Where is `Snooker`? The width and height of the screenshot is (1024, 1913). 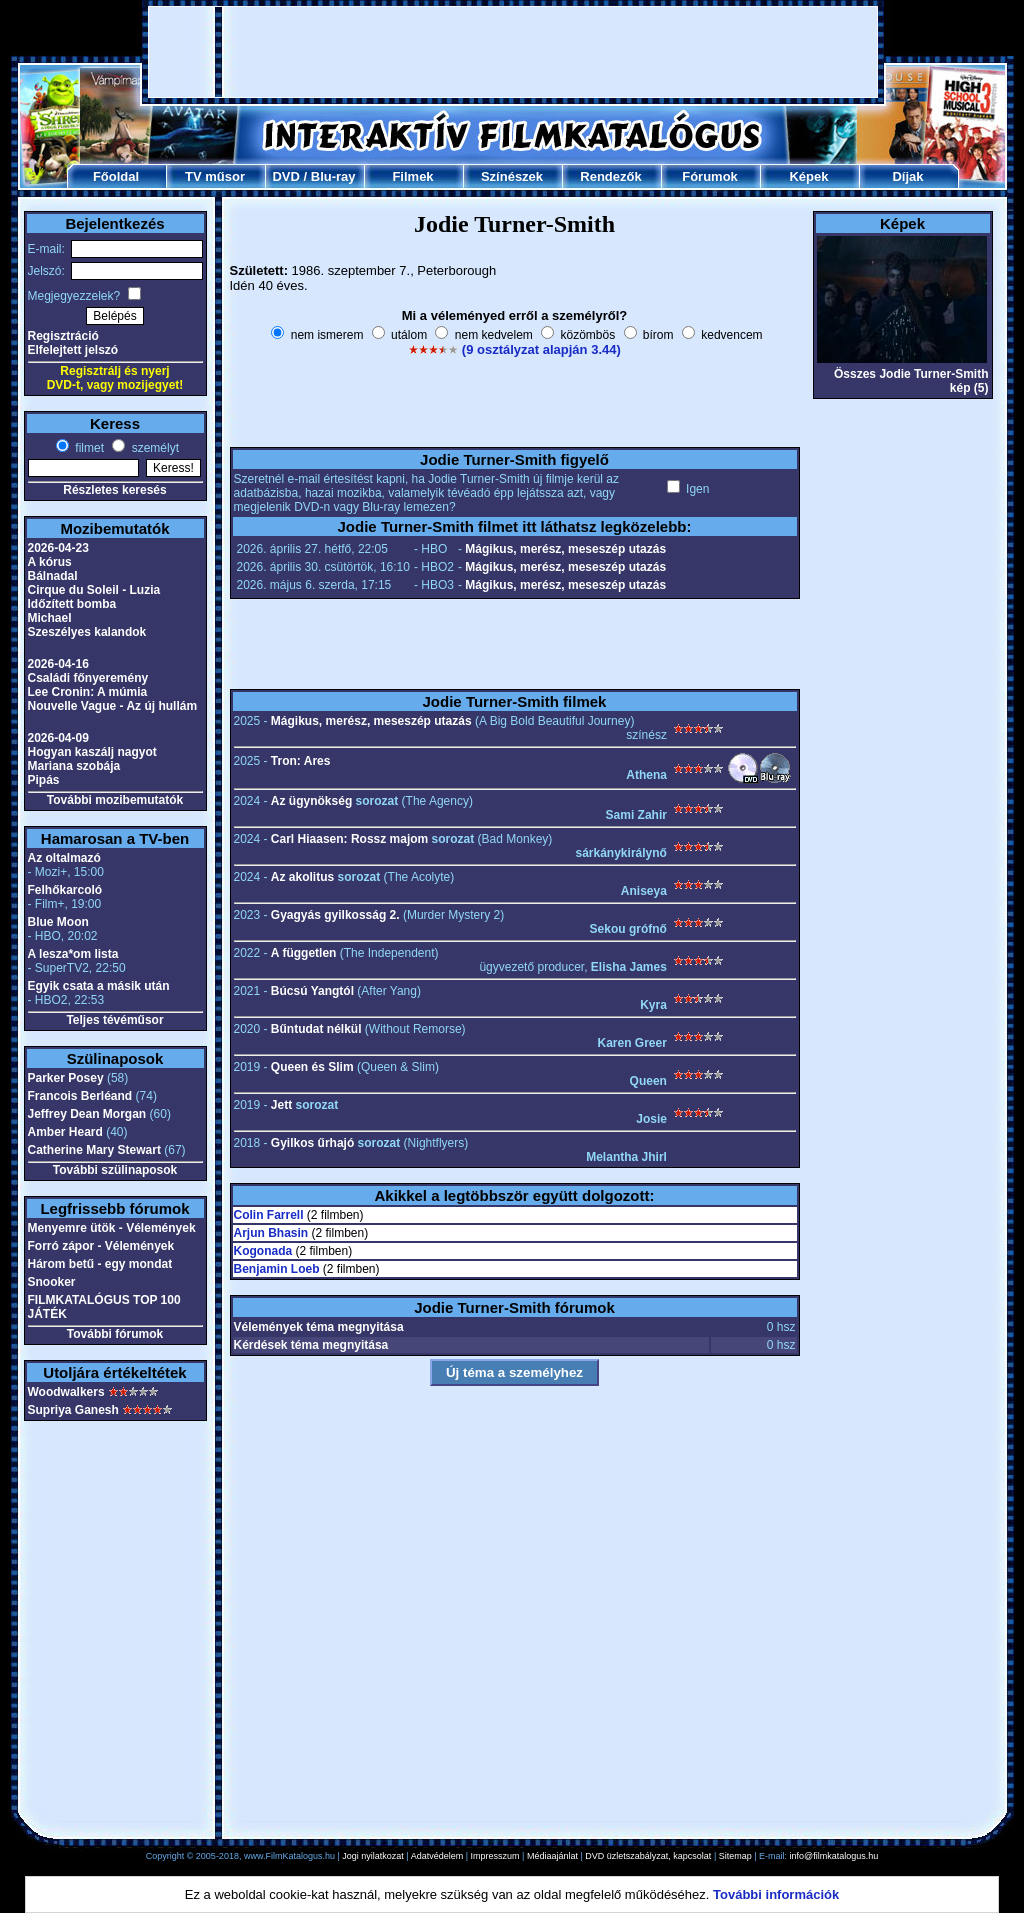 Snooker is located at coordinates (52, 1282).